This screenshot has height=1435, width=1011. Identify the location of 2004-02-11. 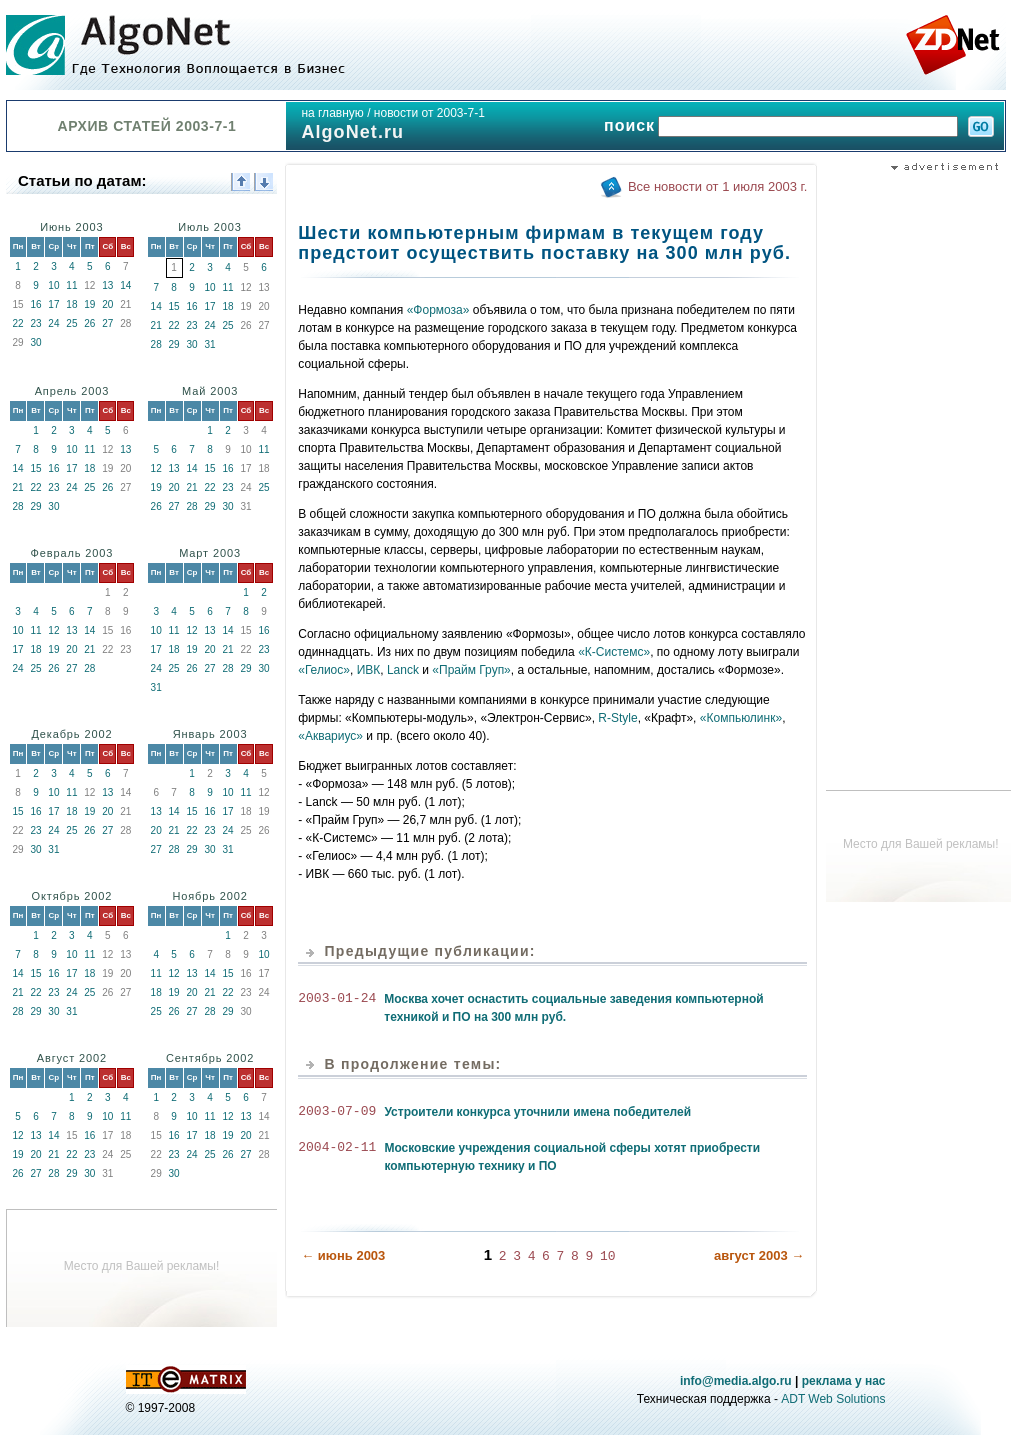
(337, 1148).